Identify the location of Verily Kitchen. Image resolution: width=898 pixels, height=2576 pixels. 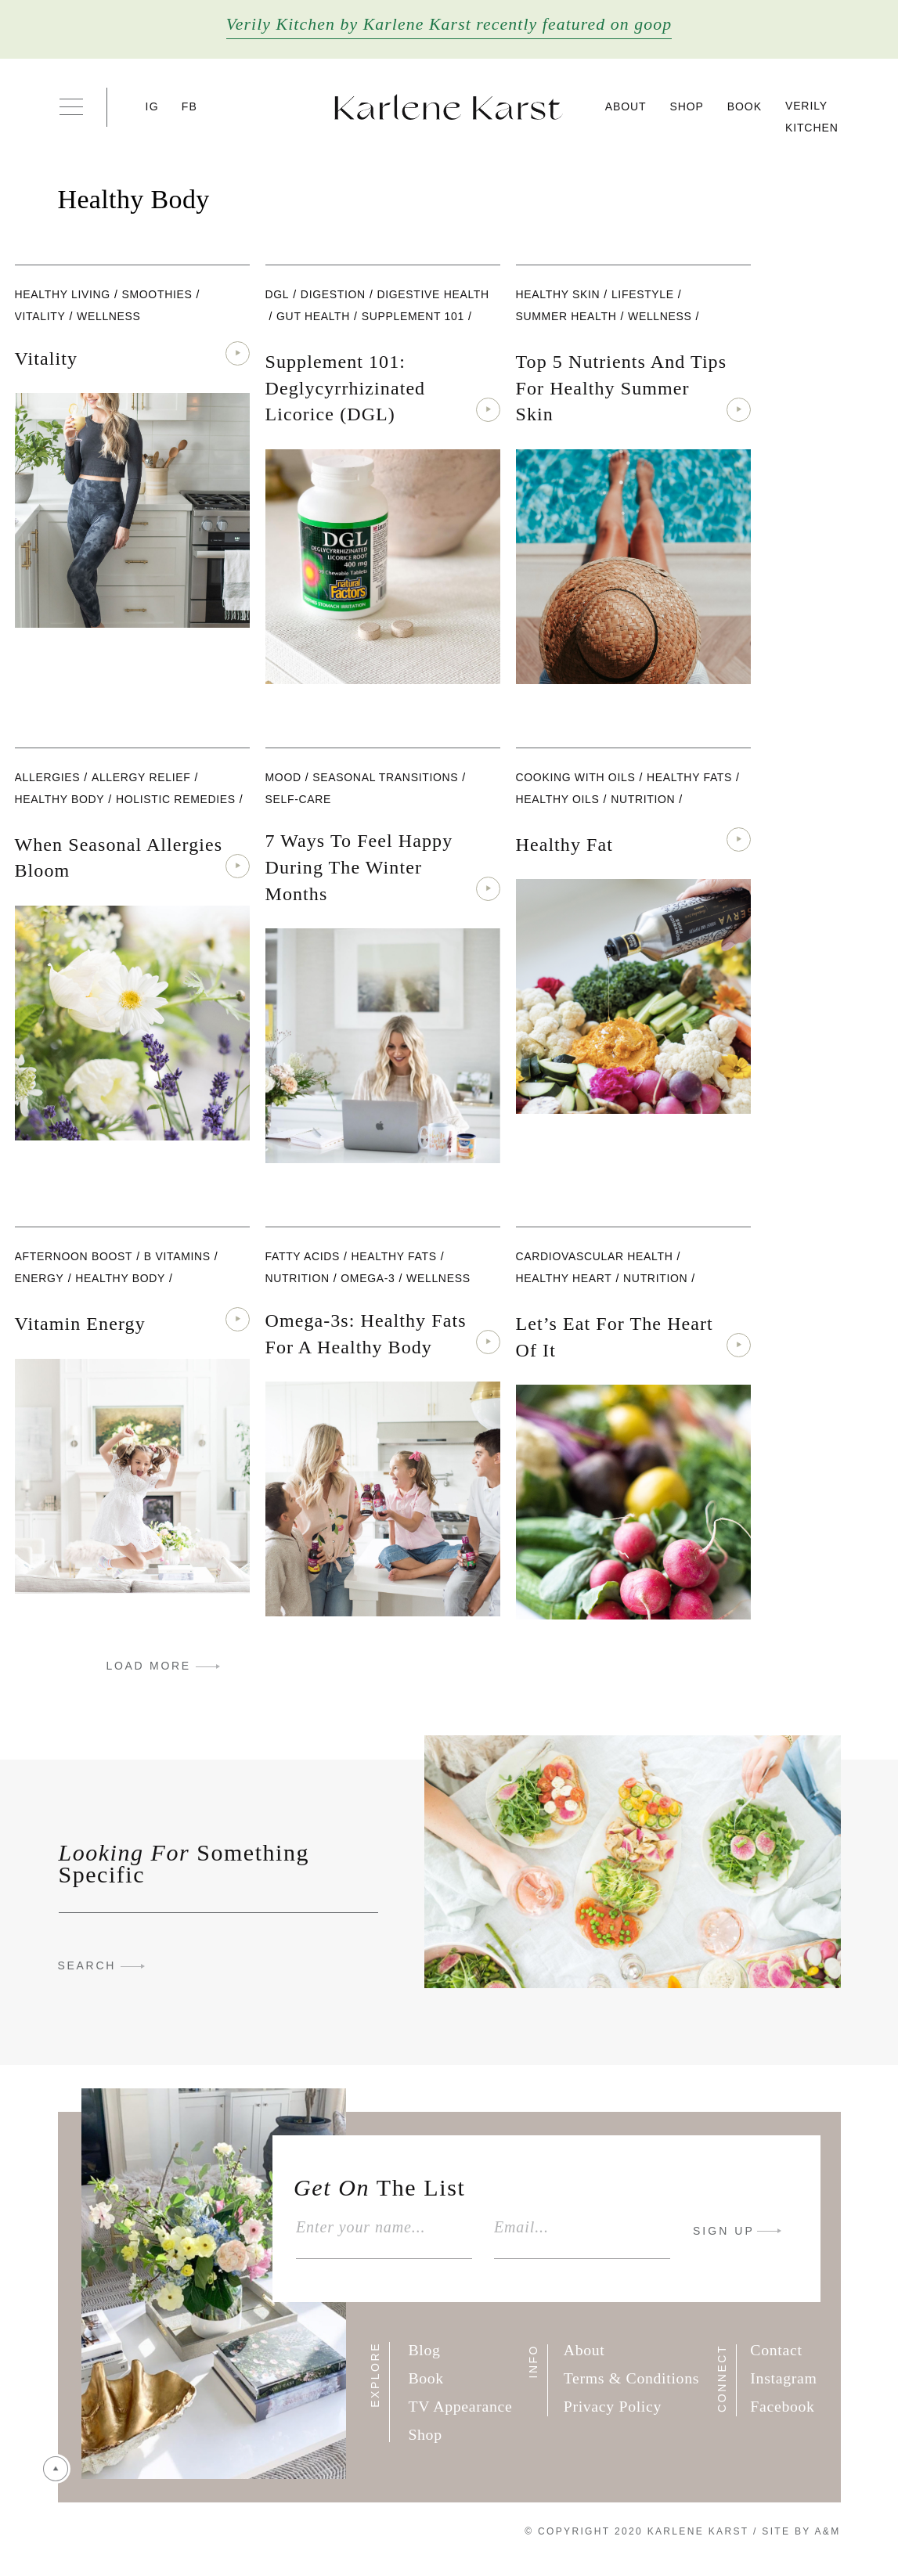
(811, 116).